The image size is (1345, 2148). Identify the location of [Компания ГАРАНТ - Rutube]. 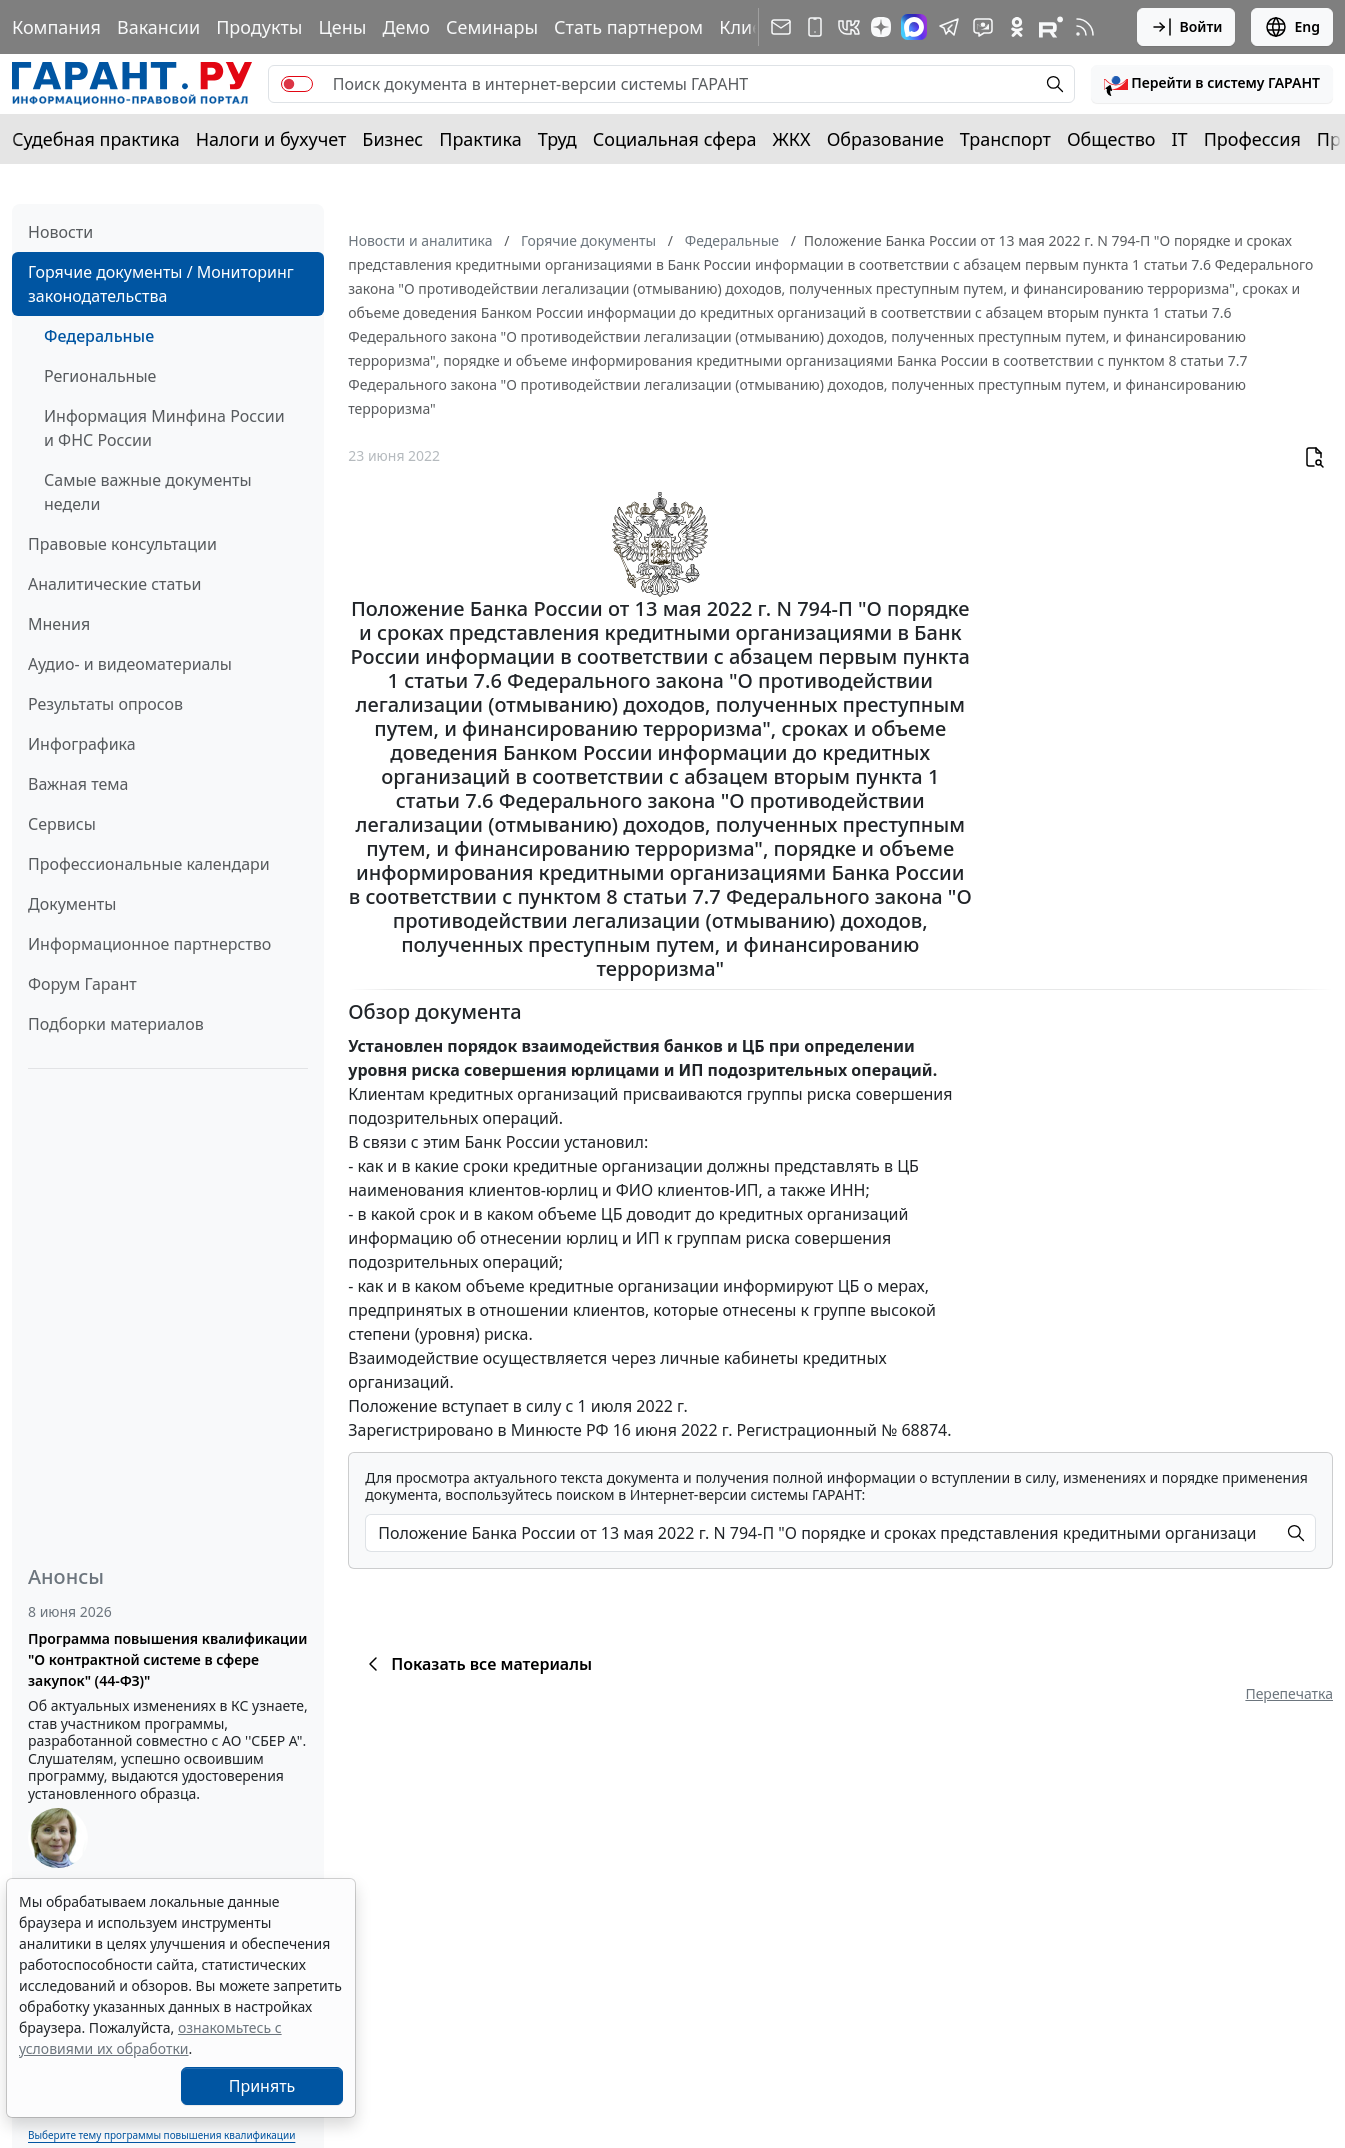
(1051, 27).